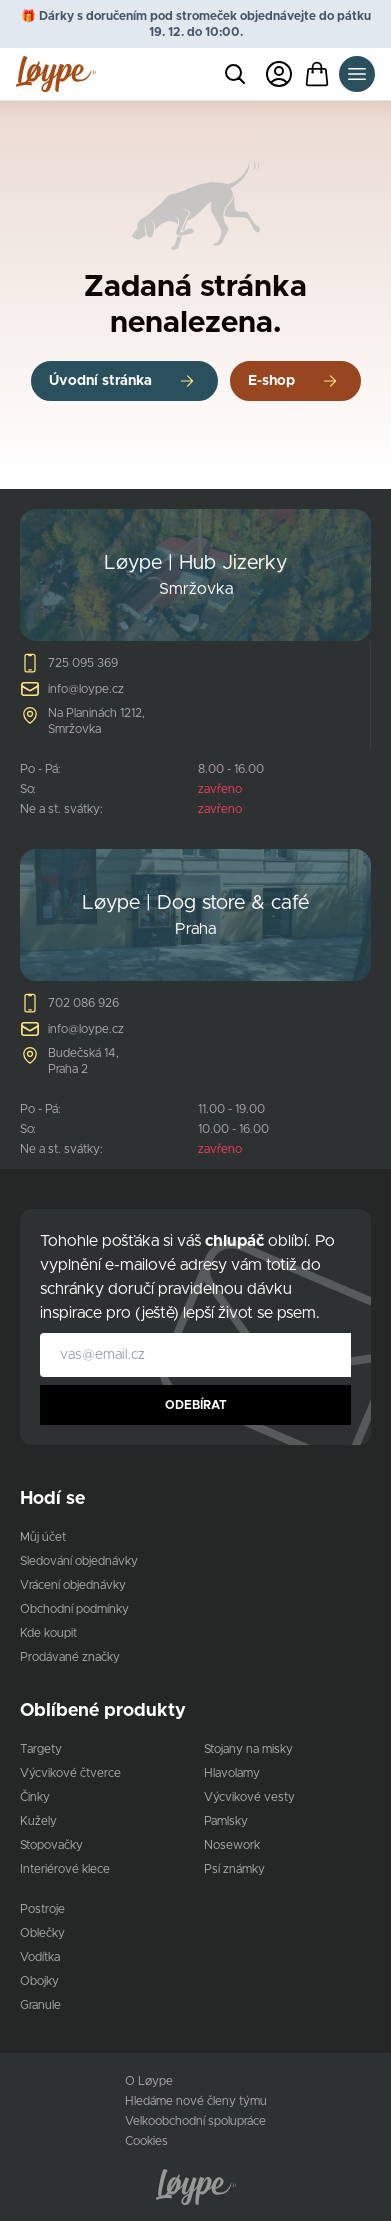  Describe the element at coordinates (83, 663) in the screenshot. I see `725 095 369` at that location.